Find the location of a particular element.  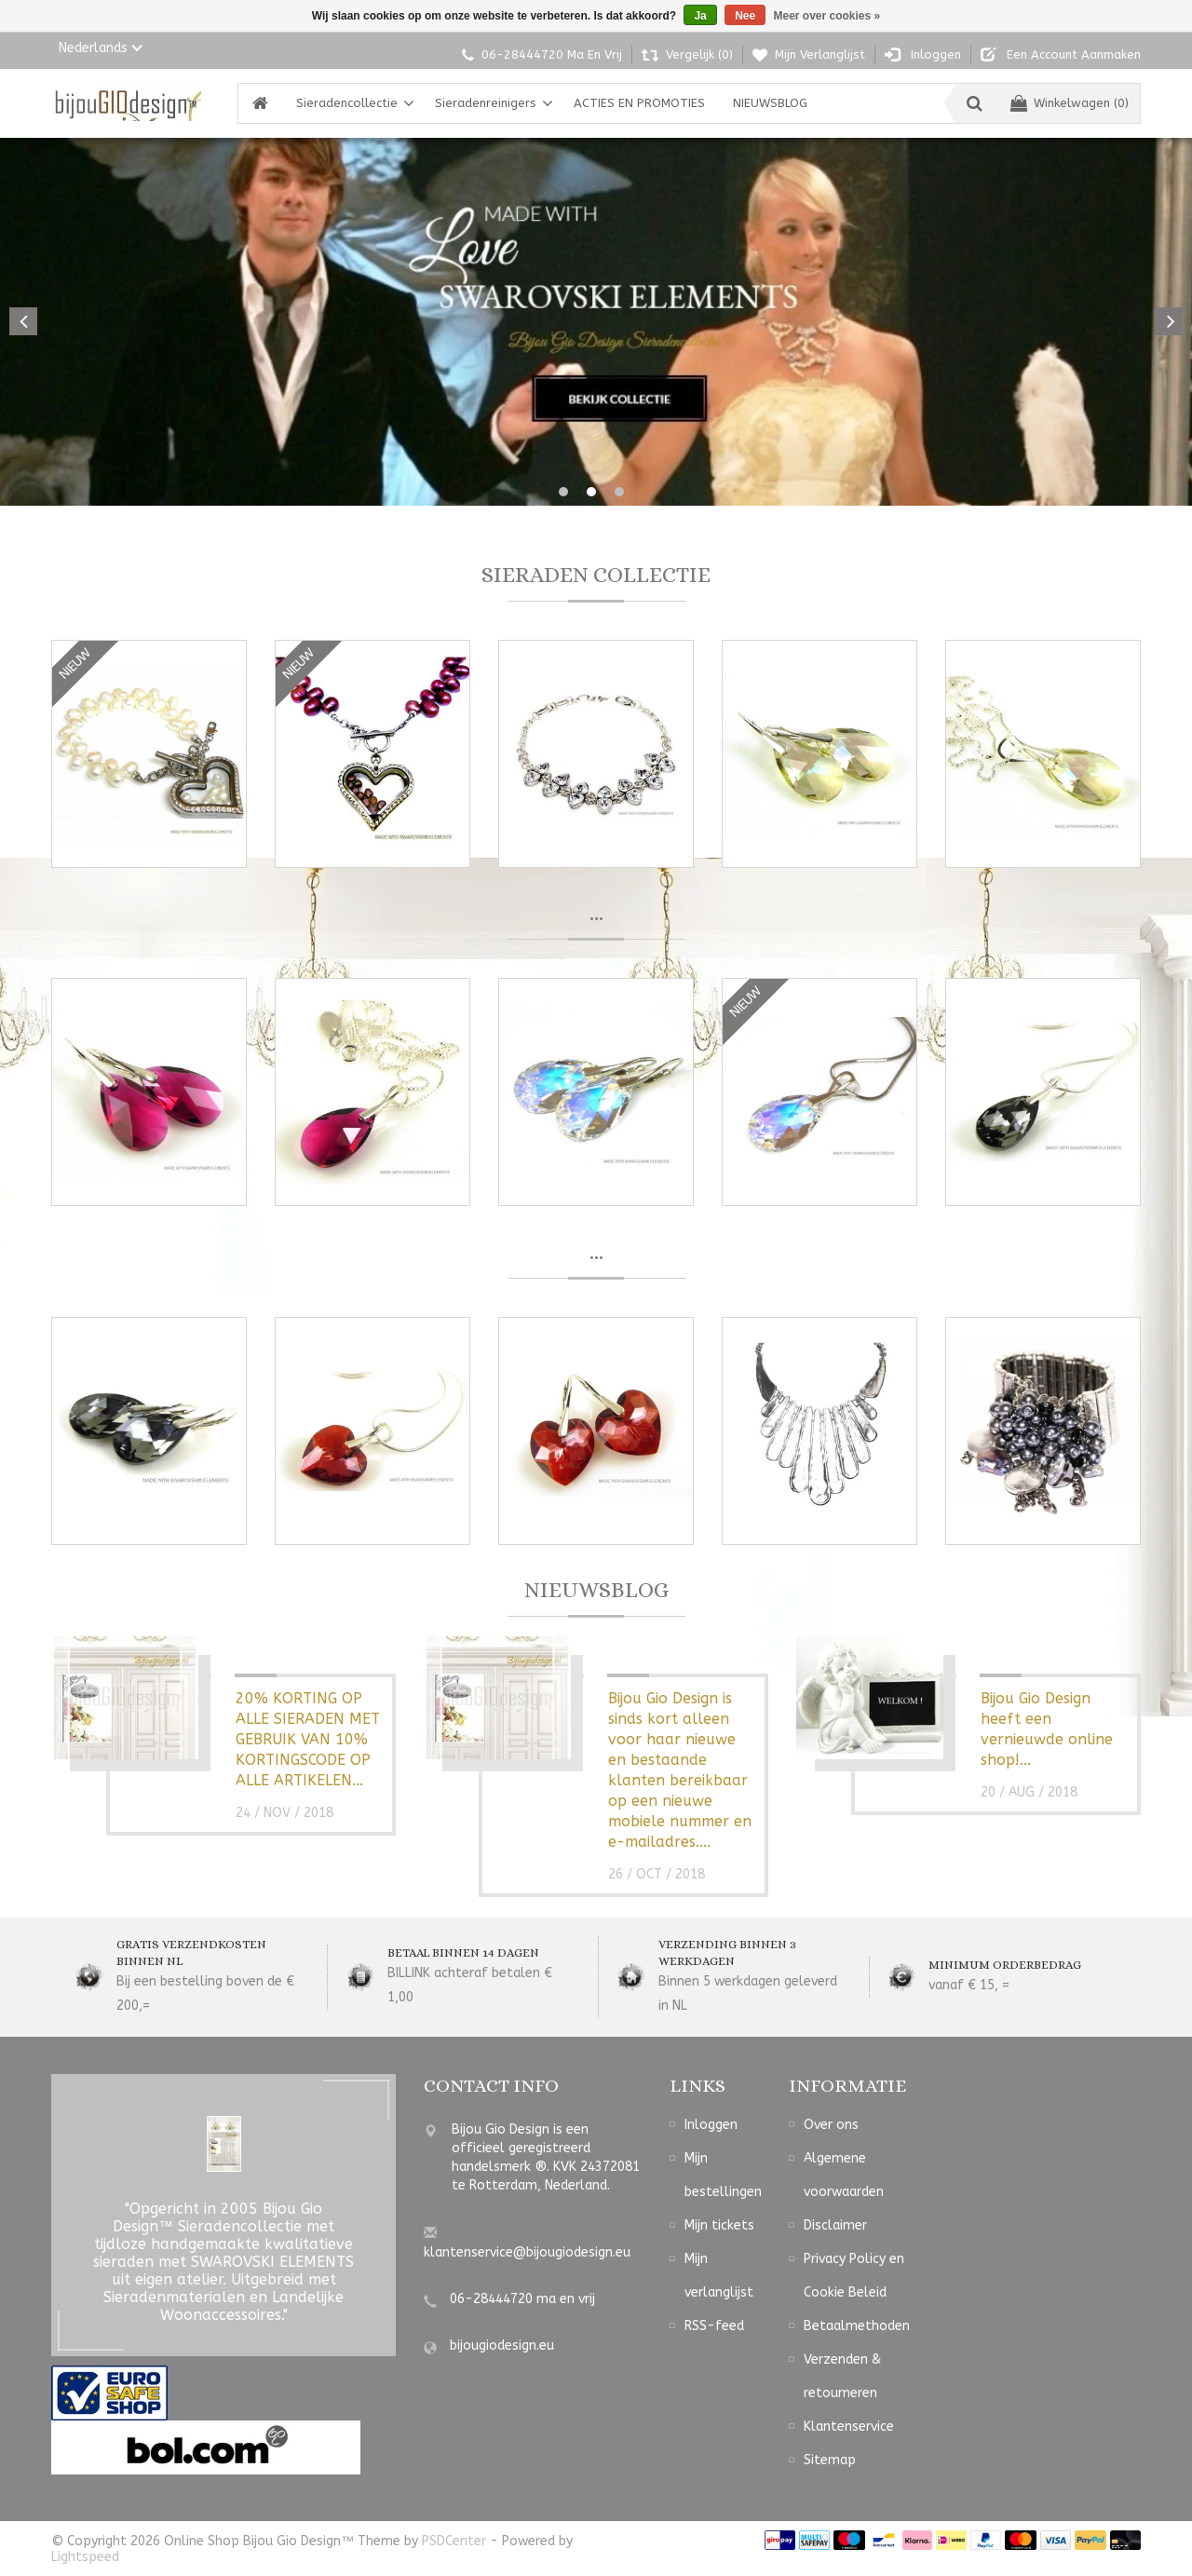

Klantenservice is located at coordinates (849, 2428).